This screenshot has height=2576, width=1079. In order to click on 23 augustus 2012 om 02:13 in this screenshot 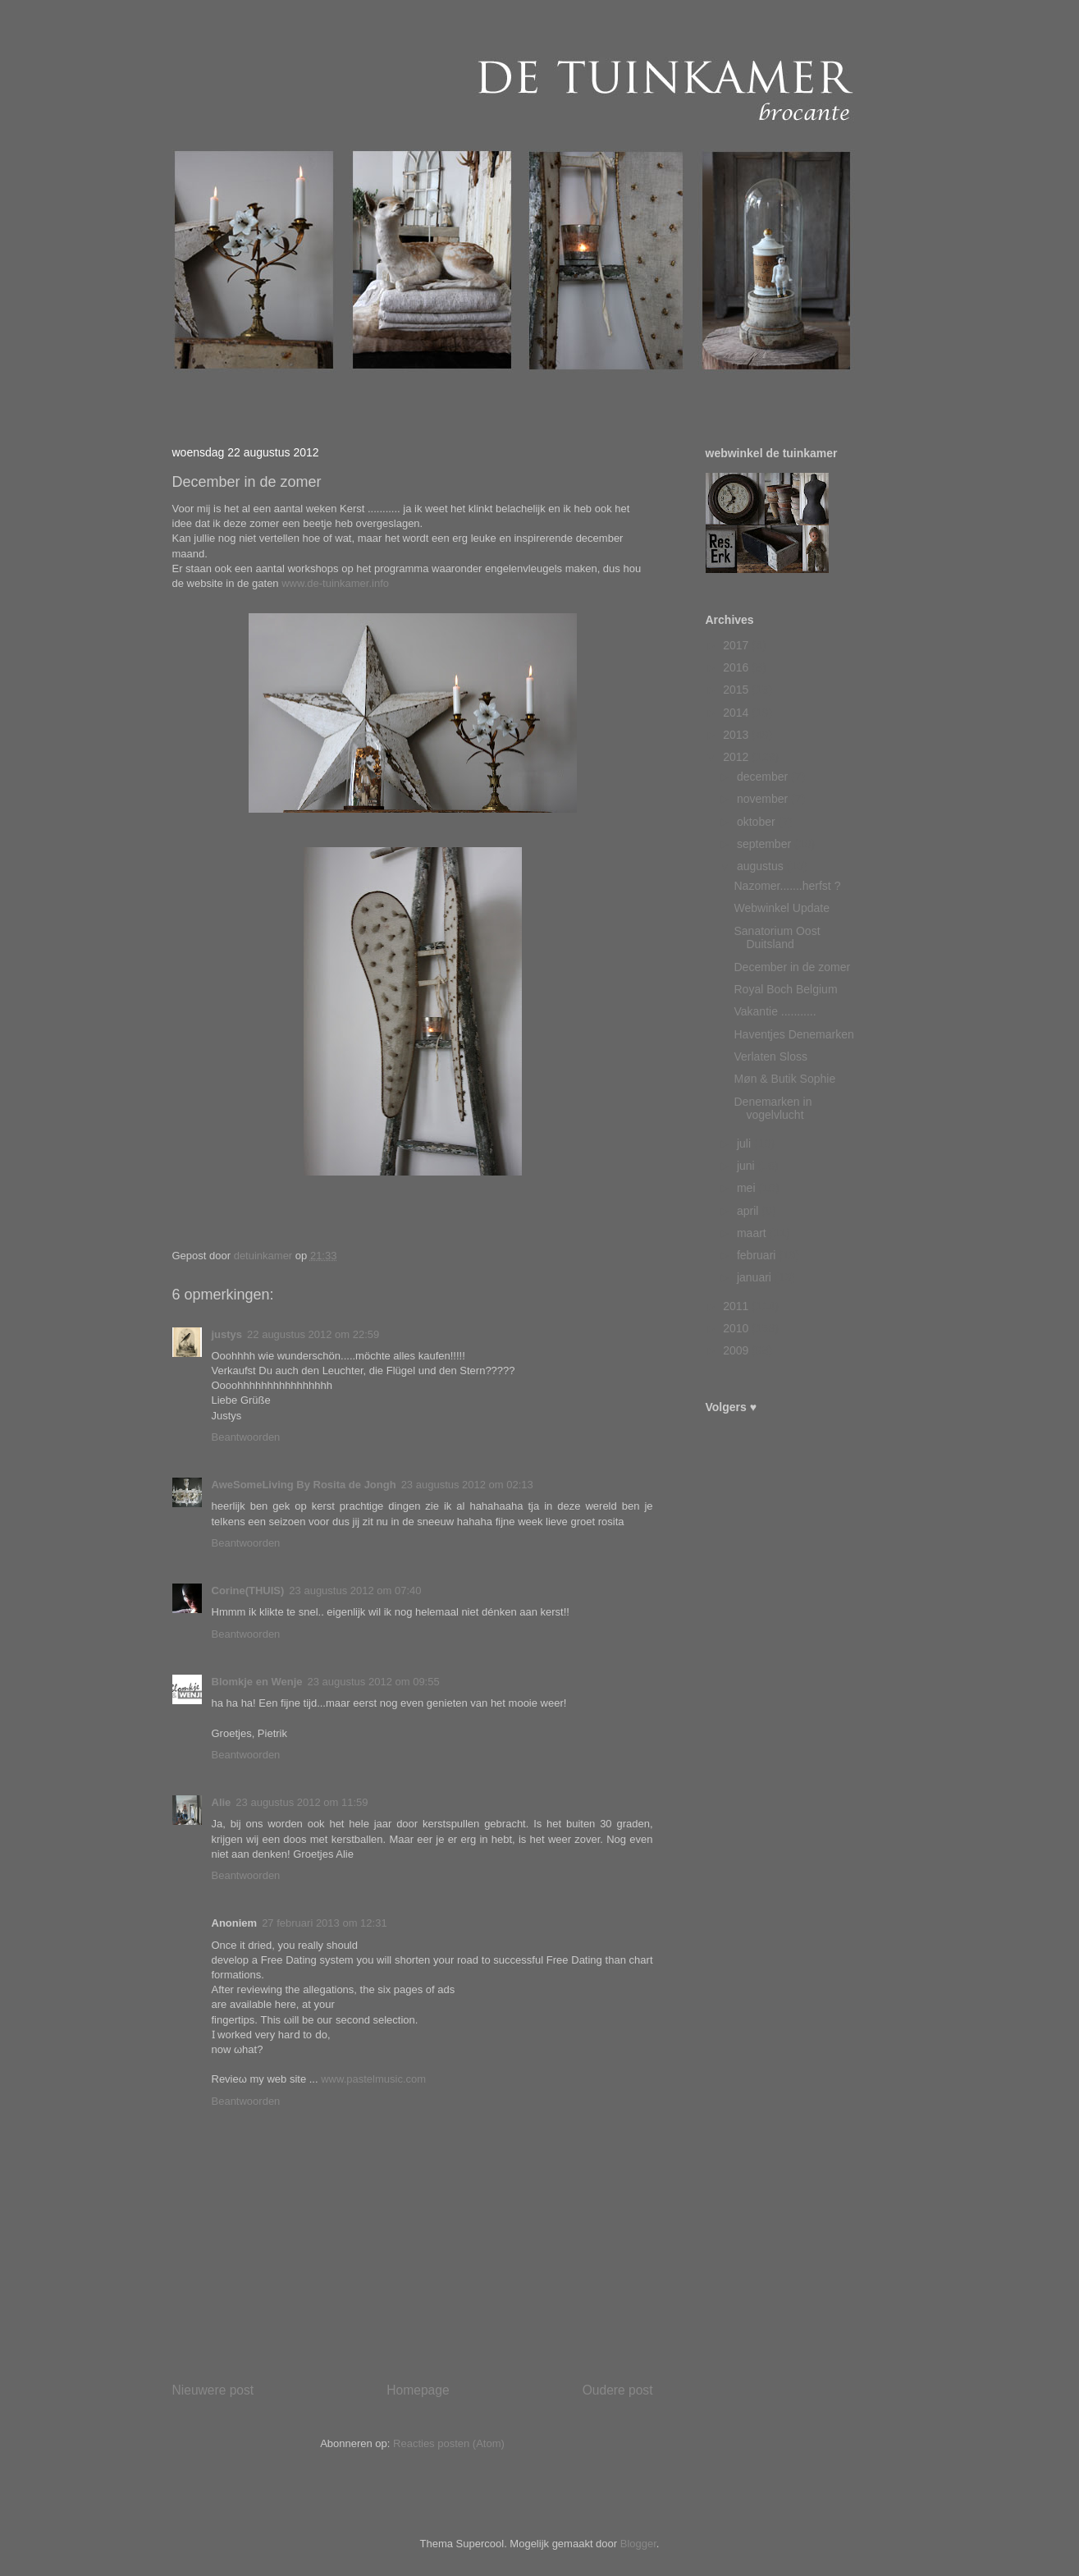, I will do `click(467, 1484)`.